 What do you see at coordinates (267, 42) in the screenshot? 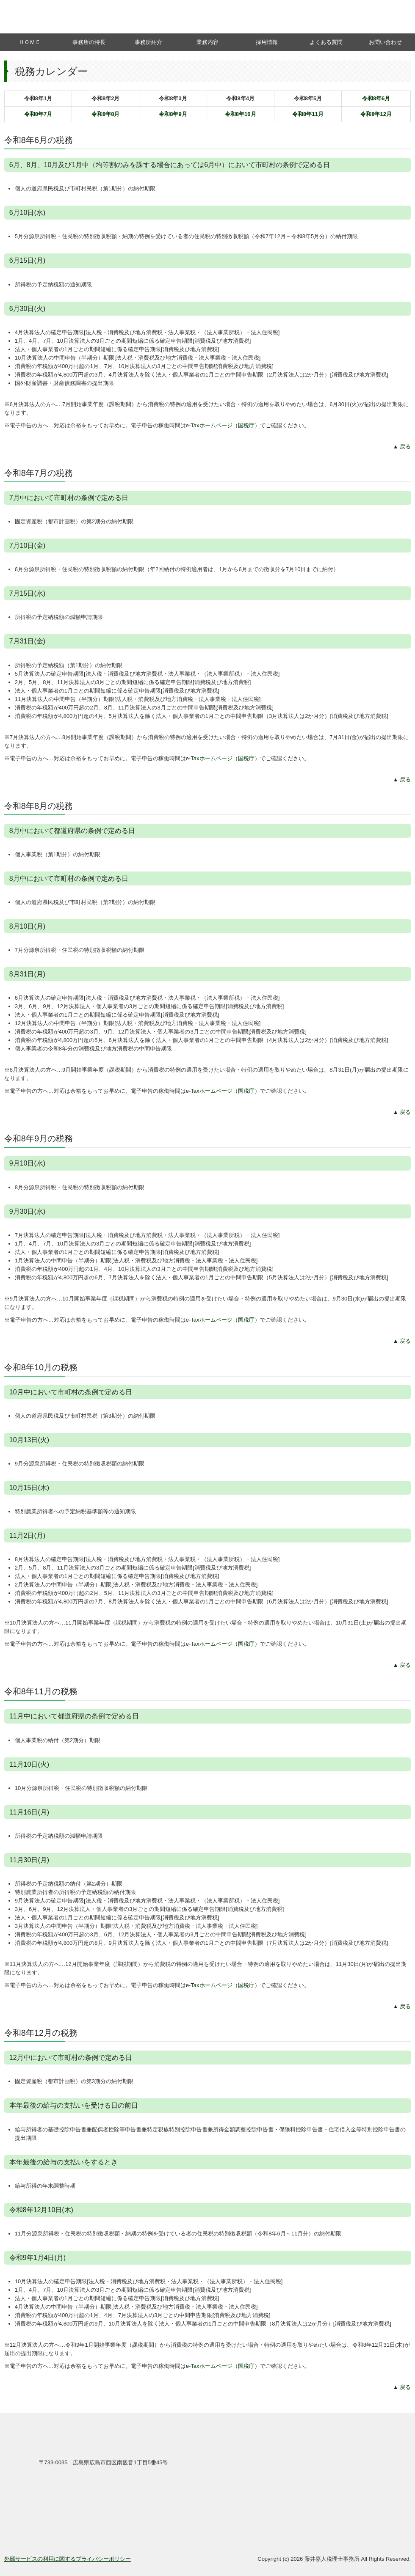
I see `採用情報` at bounding box center [267, 42].